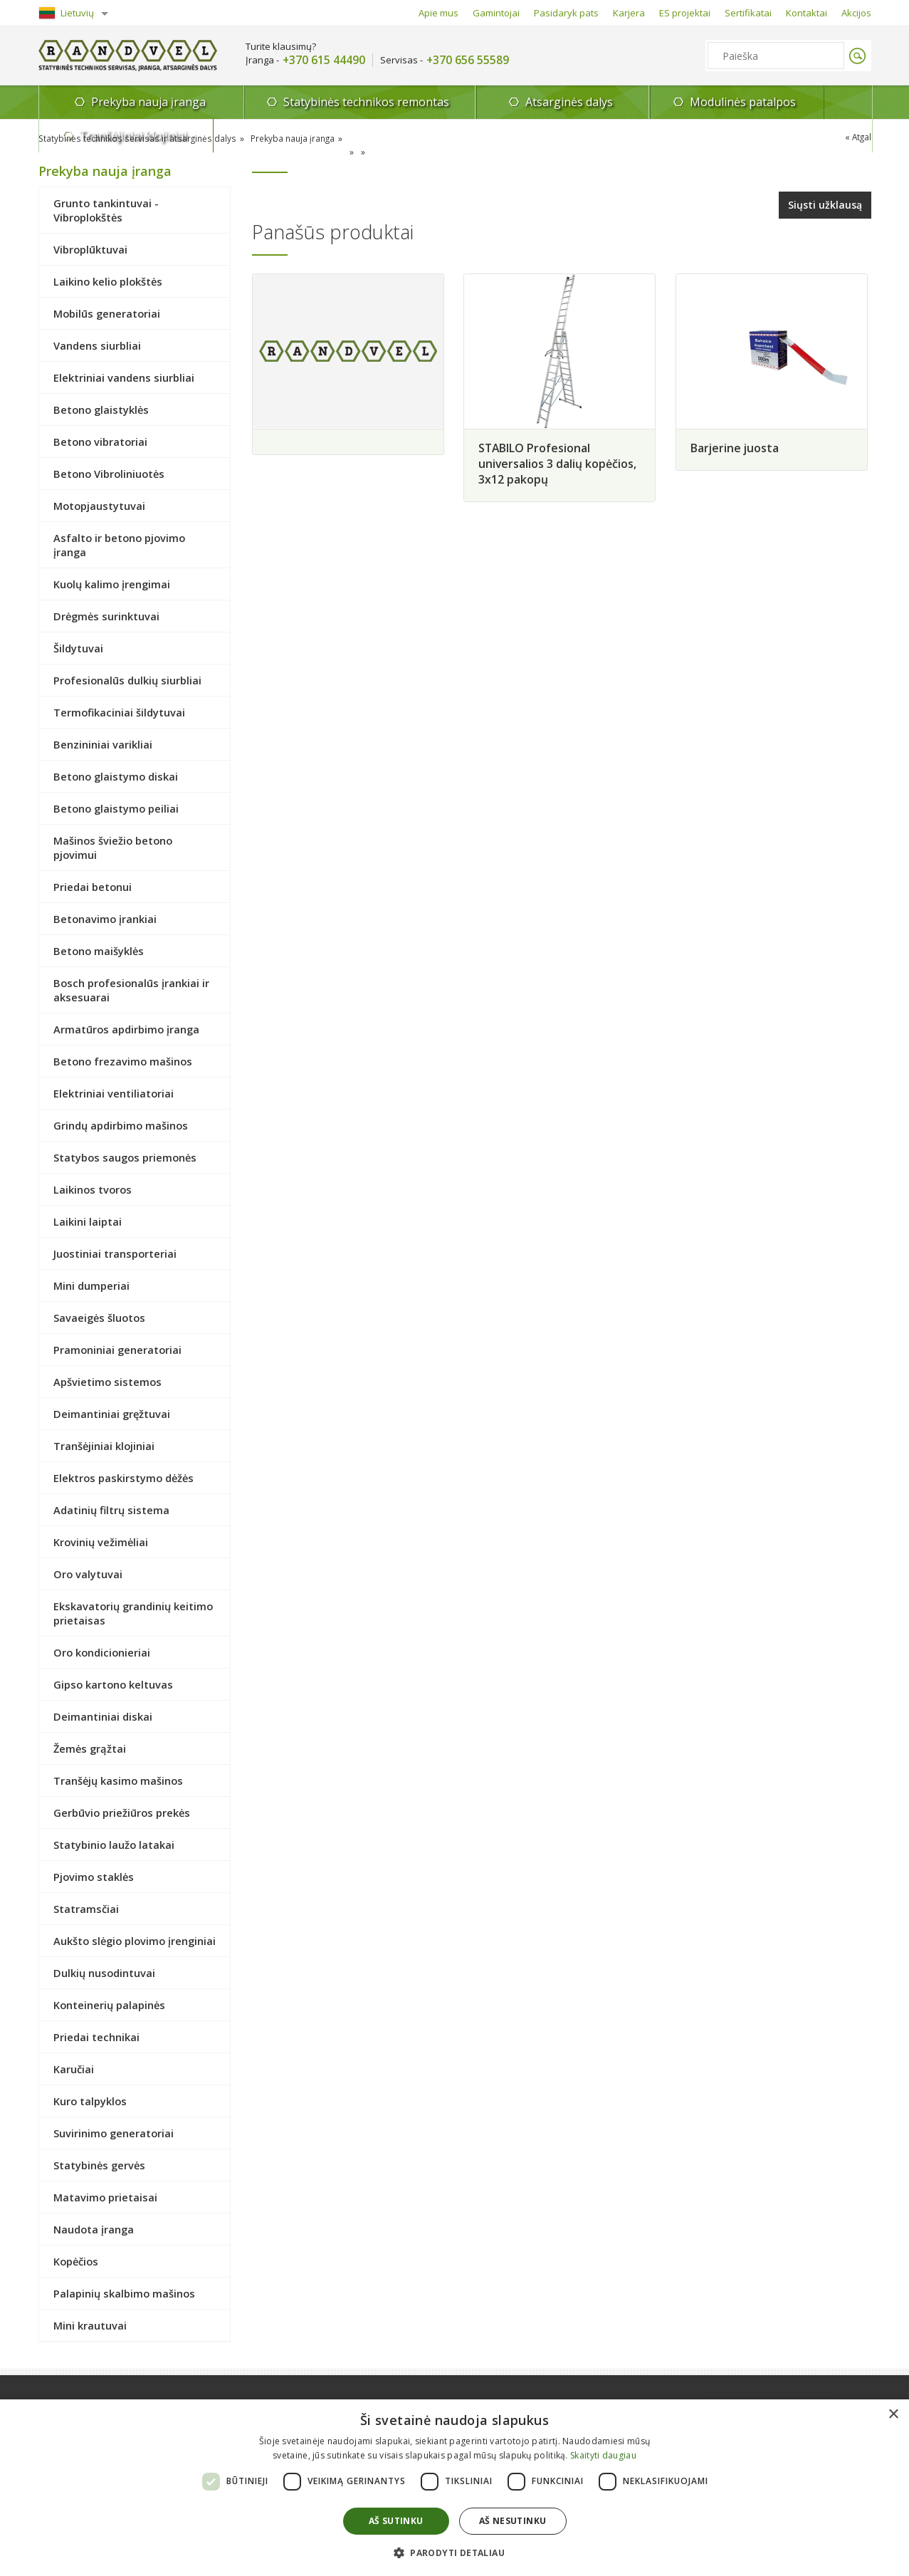  What do you see at coordinates (99, 2165) in the screenshot?
I see `Statybinės gervės` at bounding box center [99, 2165].